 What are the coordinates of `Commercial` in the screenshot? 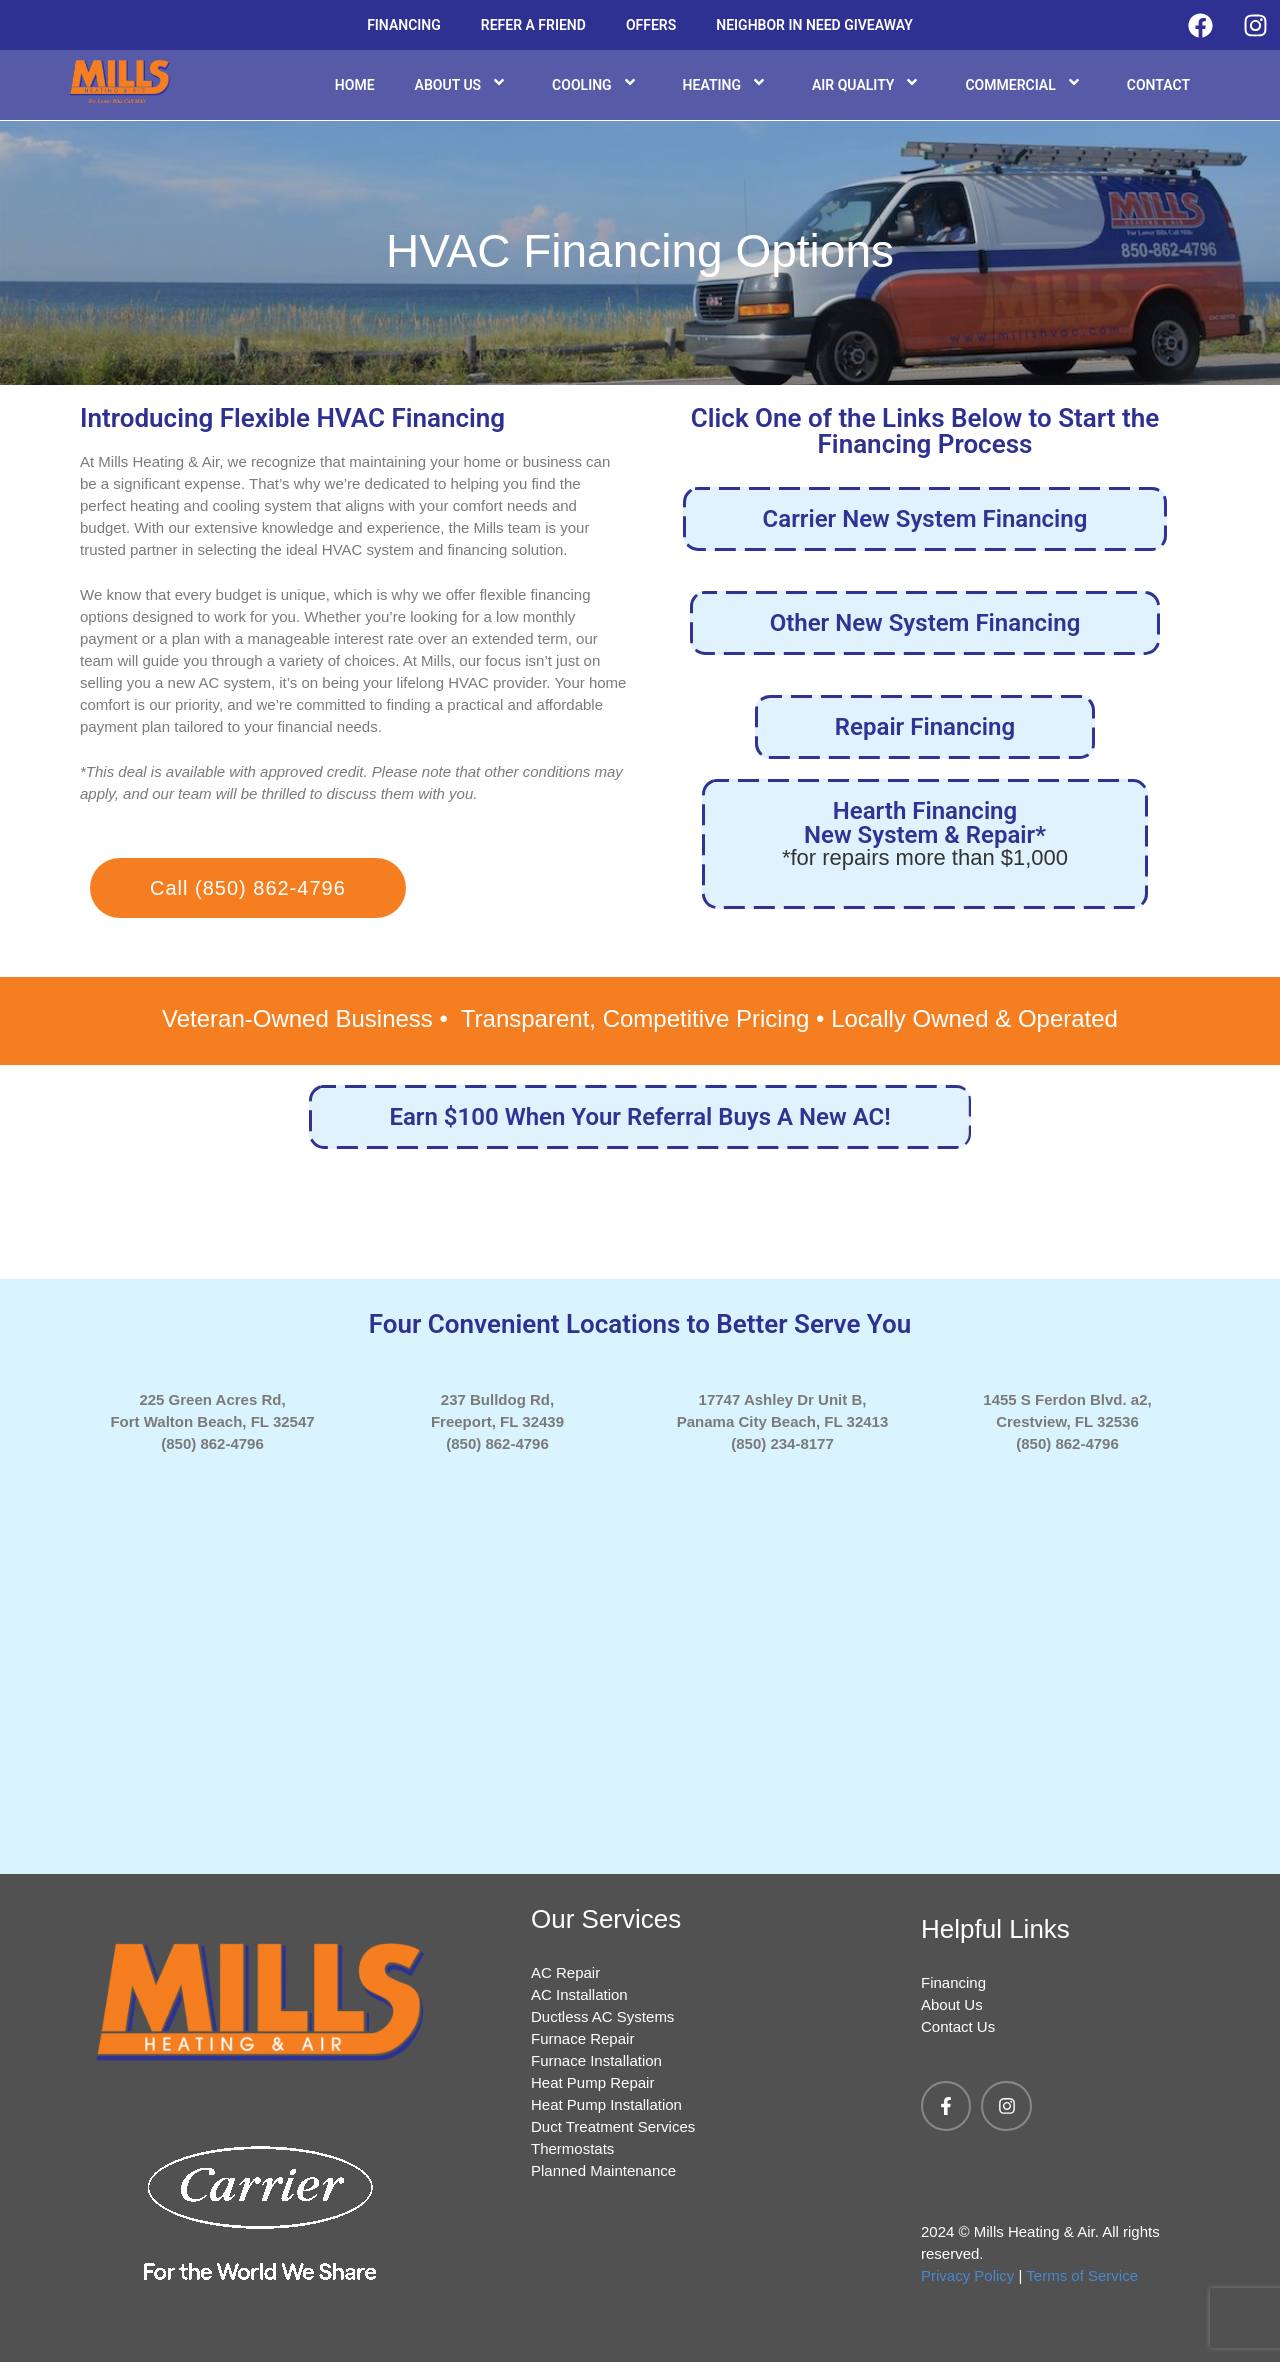 It's located at (1025, 84).